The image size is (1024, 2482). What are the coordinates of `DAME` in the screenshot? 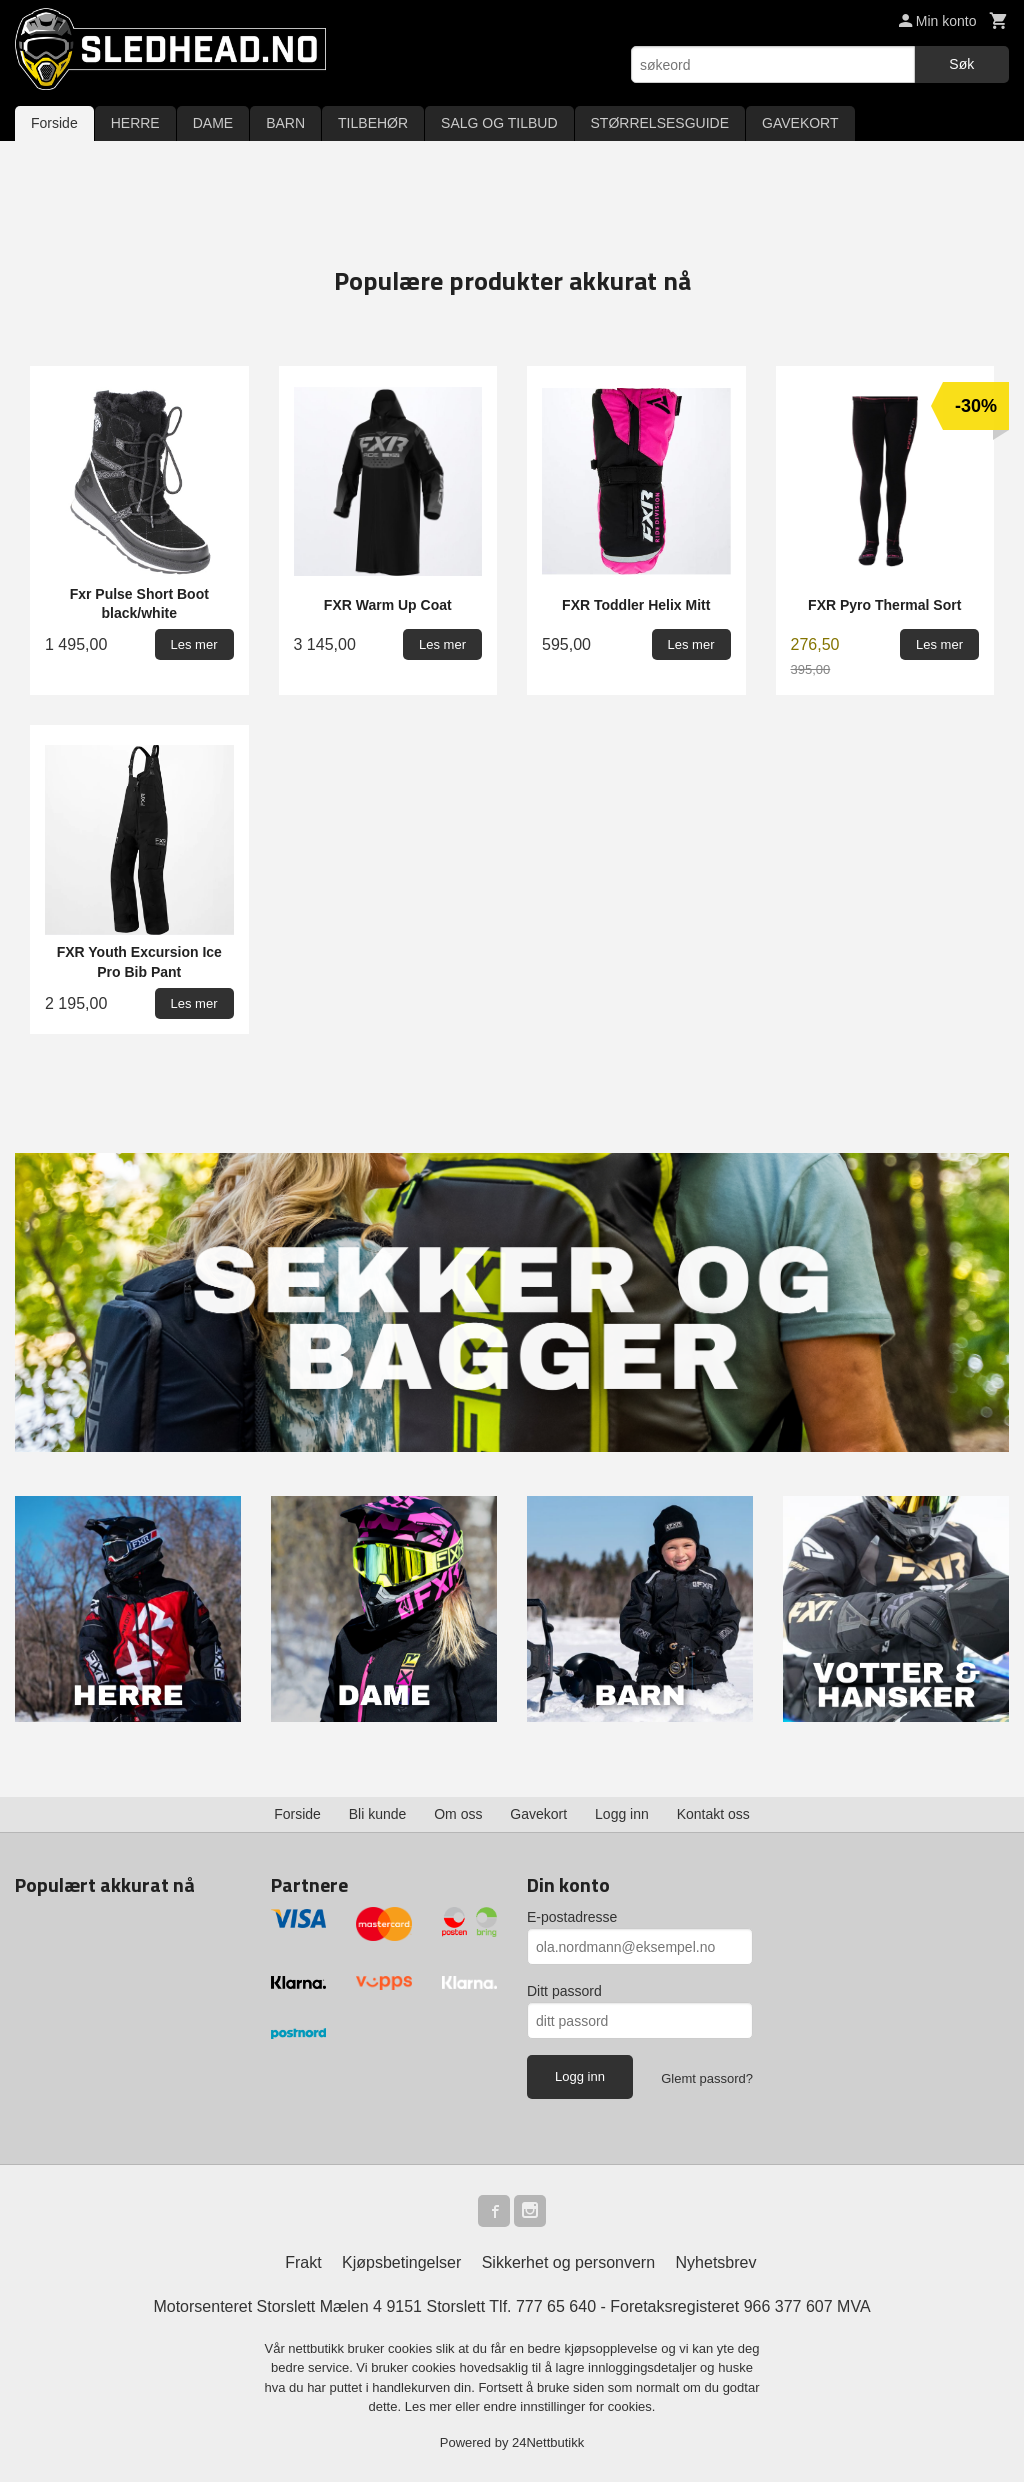 It's located at (213, 123).